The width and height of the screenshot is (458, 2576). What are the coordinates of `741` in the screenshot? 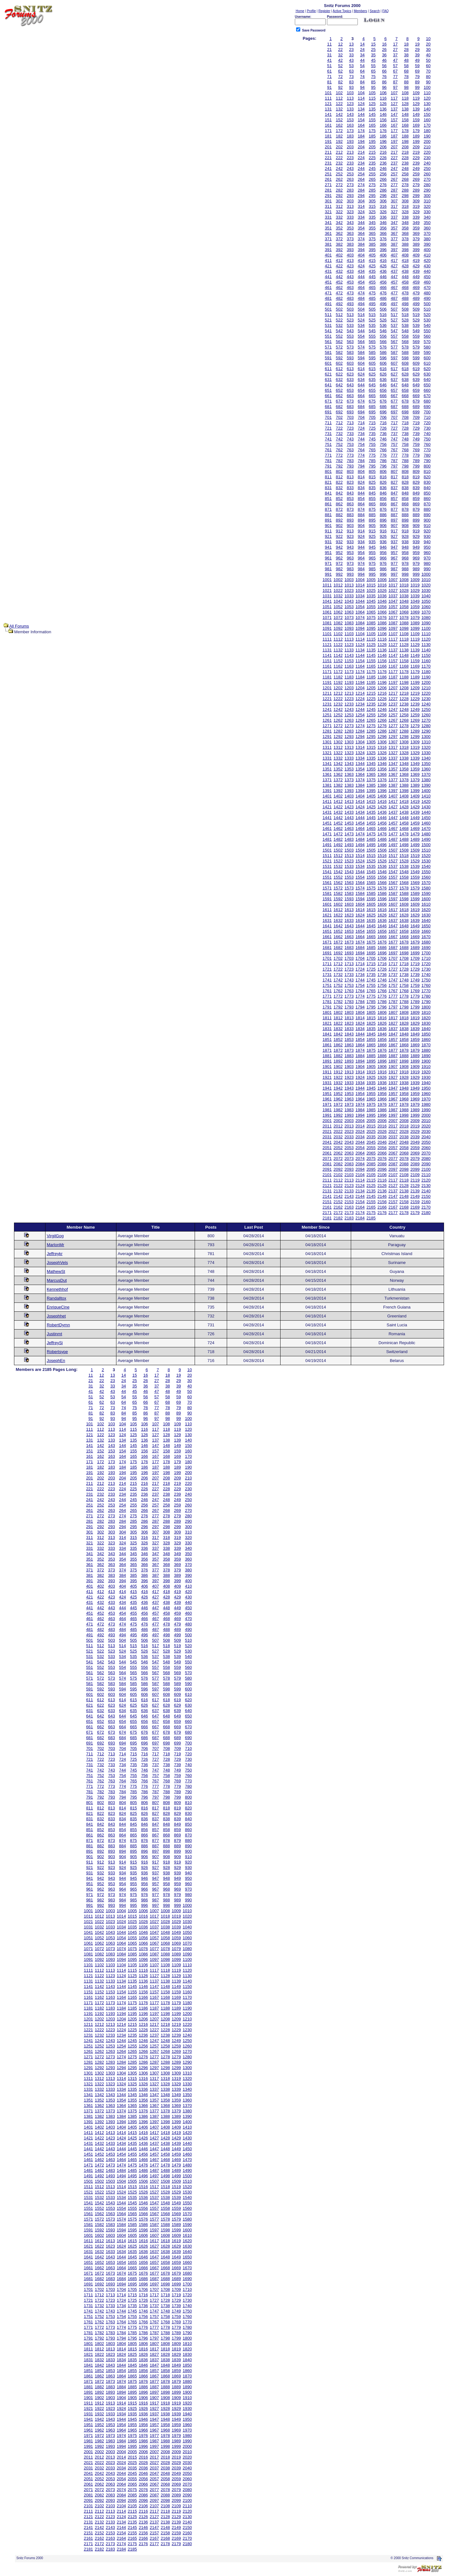 It's located at (328, 439).